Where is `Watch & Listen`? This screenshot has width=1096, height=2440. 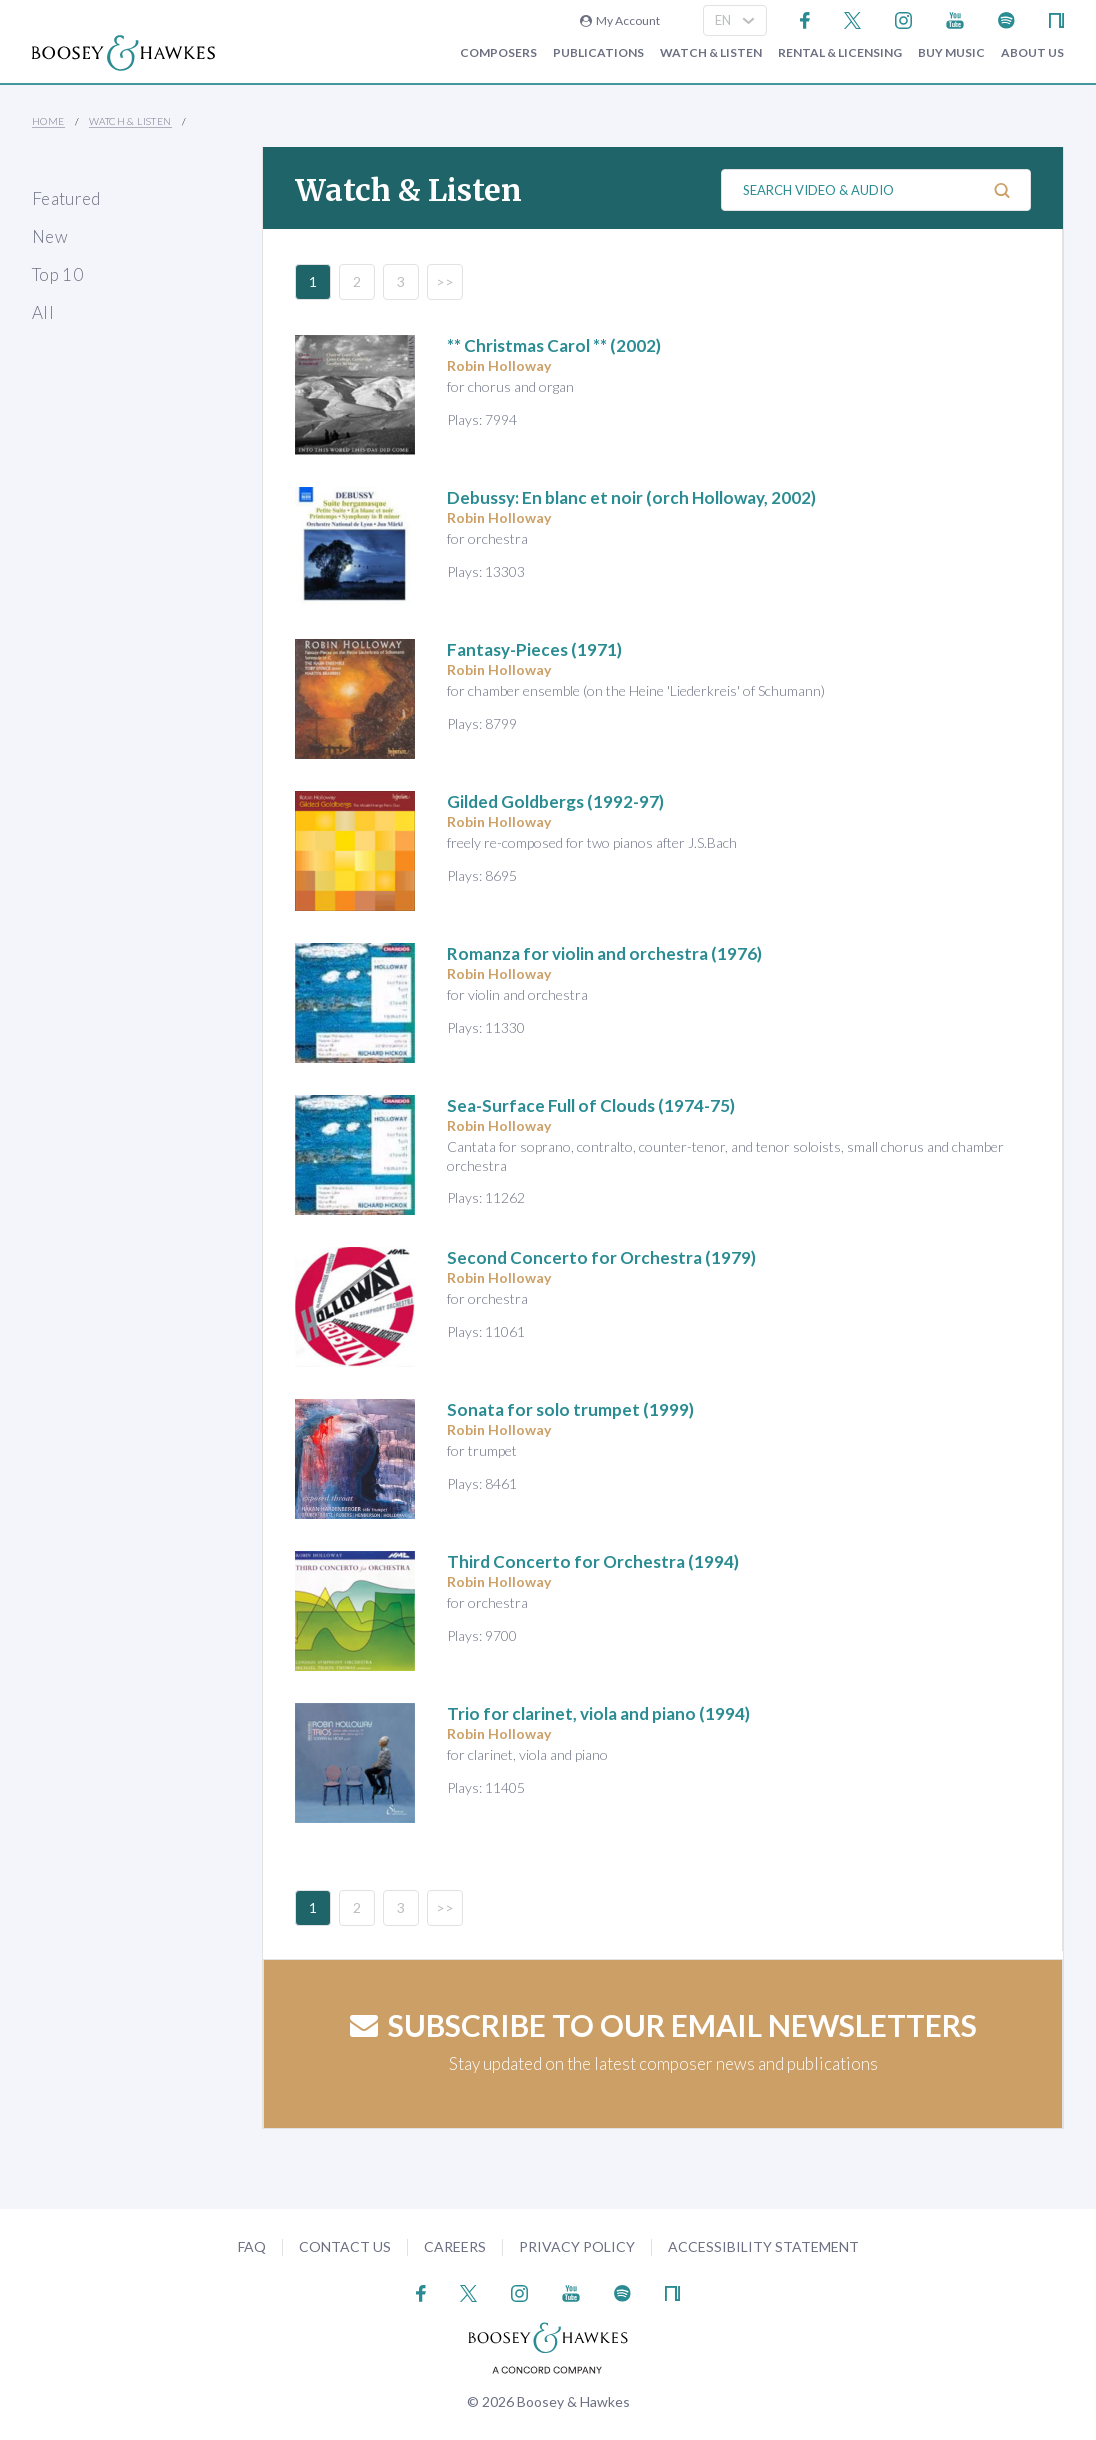 Watch & Listen is located at coordinates (711, 53).